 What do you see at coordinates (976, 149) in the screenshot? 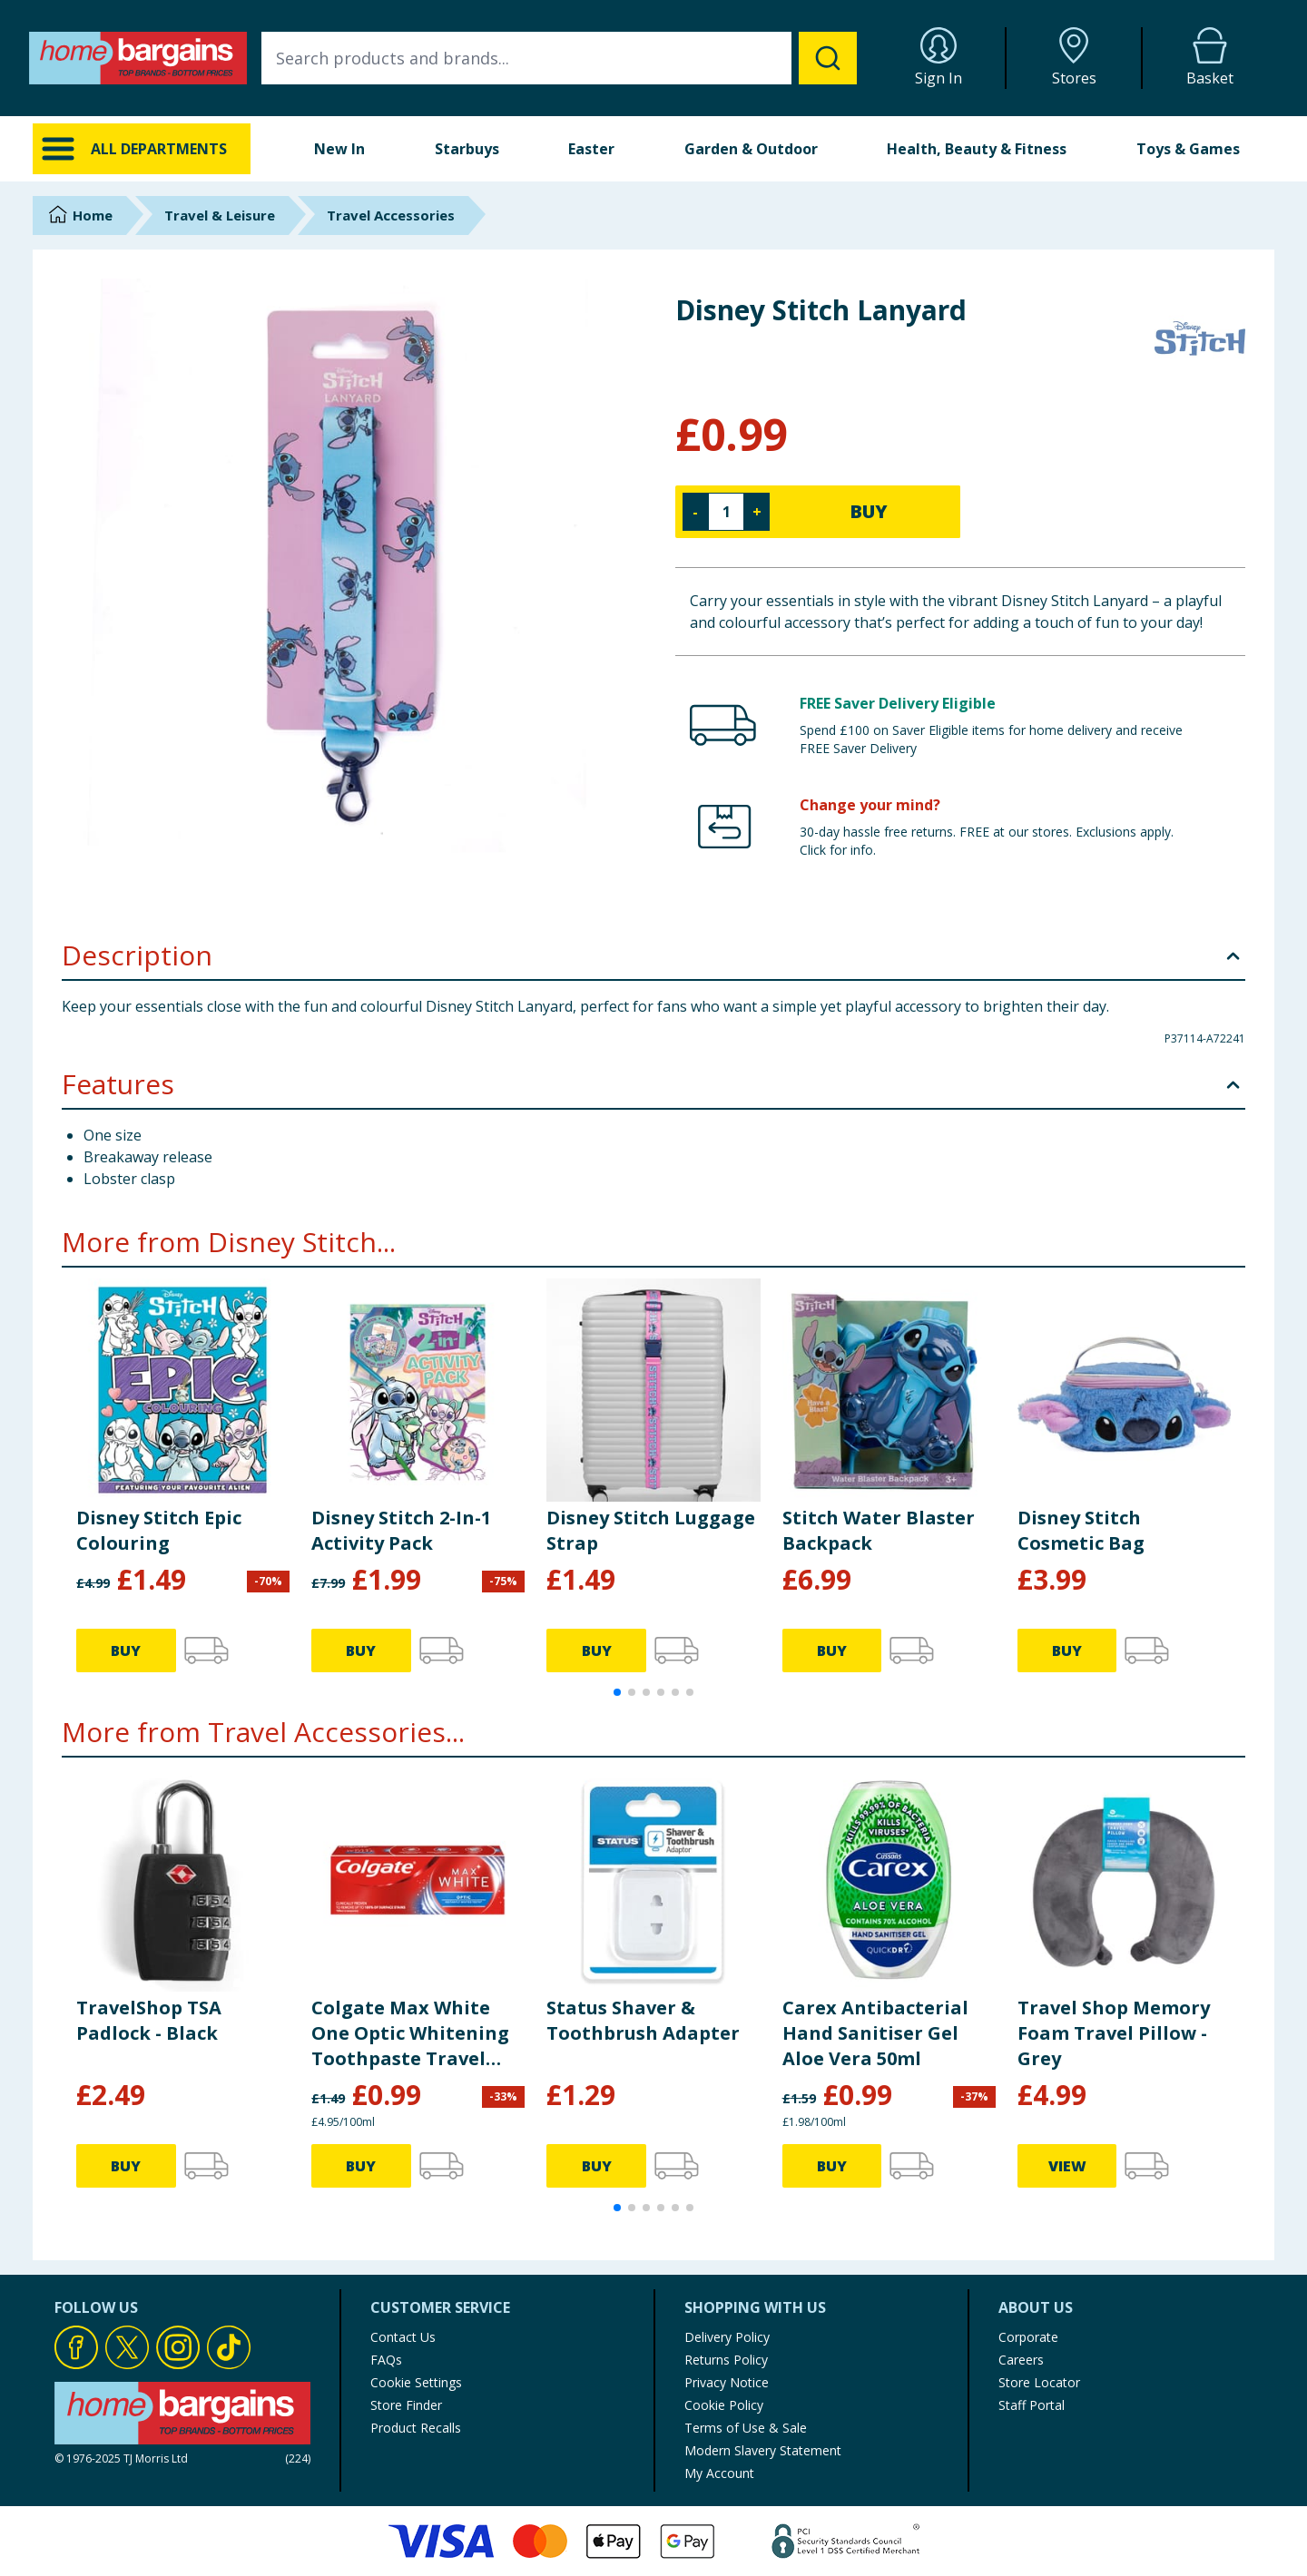
I see `Health, Beauty & Fitness` at bounding box center [976, 149].